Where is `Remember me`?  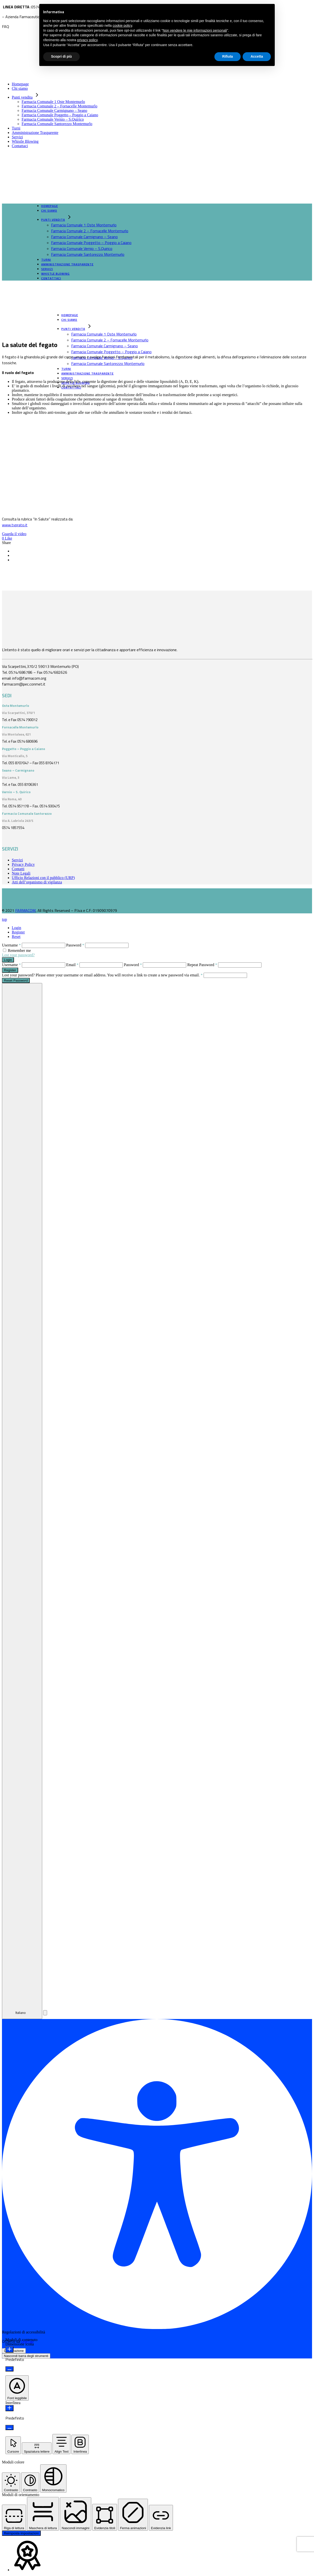
Remember me is located at coordinates (19, 950).